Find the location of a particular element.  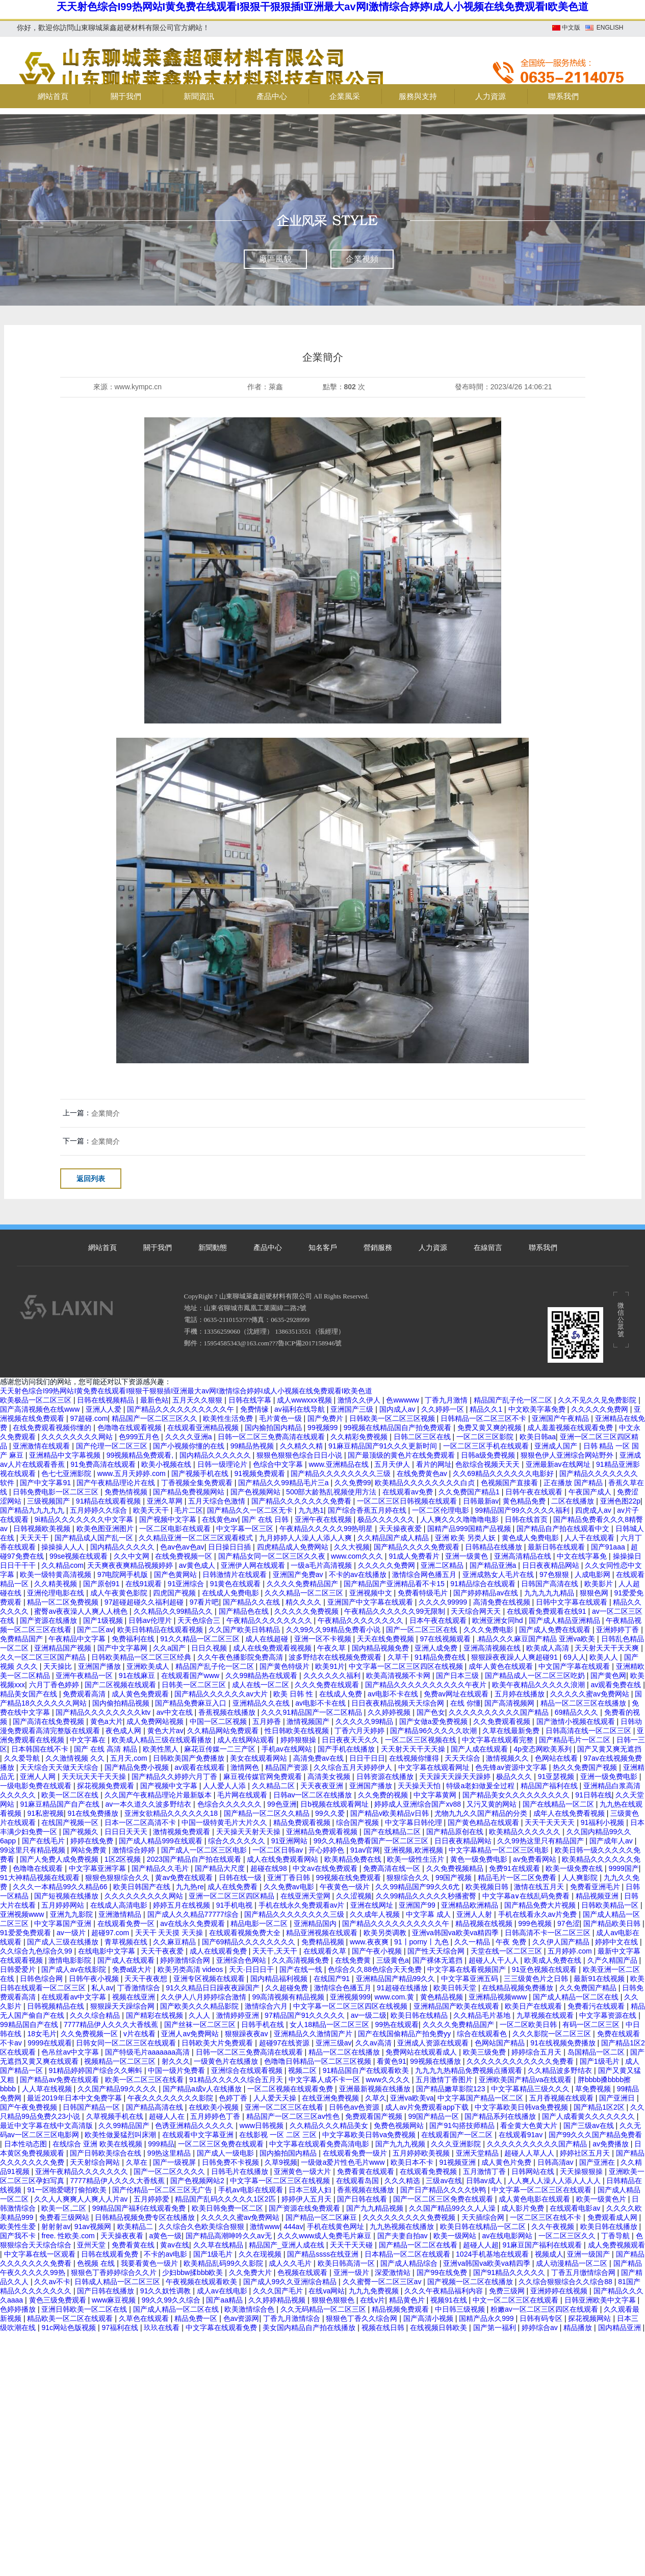

欧美性生爱 is located at coordinates (19, 2226).